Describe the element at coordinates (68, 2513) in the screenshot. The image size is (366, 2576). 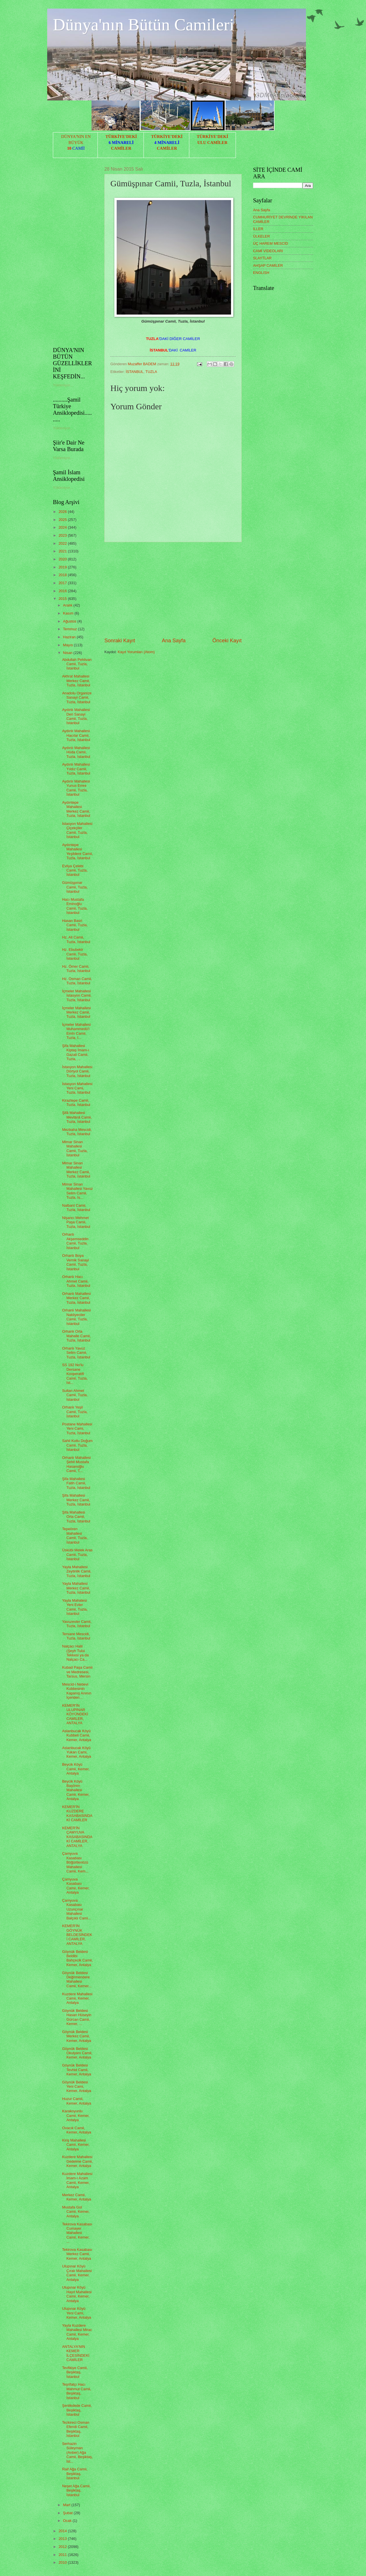
I see `Şubat` at that location.